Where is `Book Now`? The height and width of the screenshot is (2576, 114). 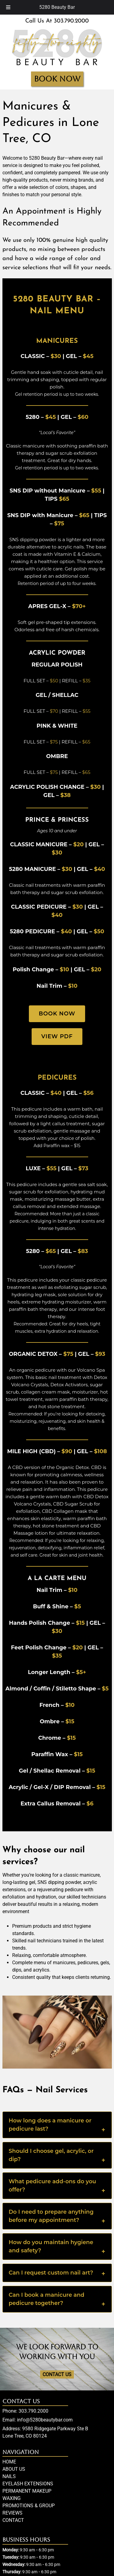
Book Now is located at coordinates (57, 1013).